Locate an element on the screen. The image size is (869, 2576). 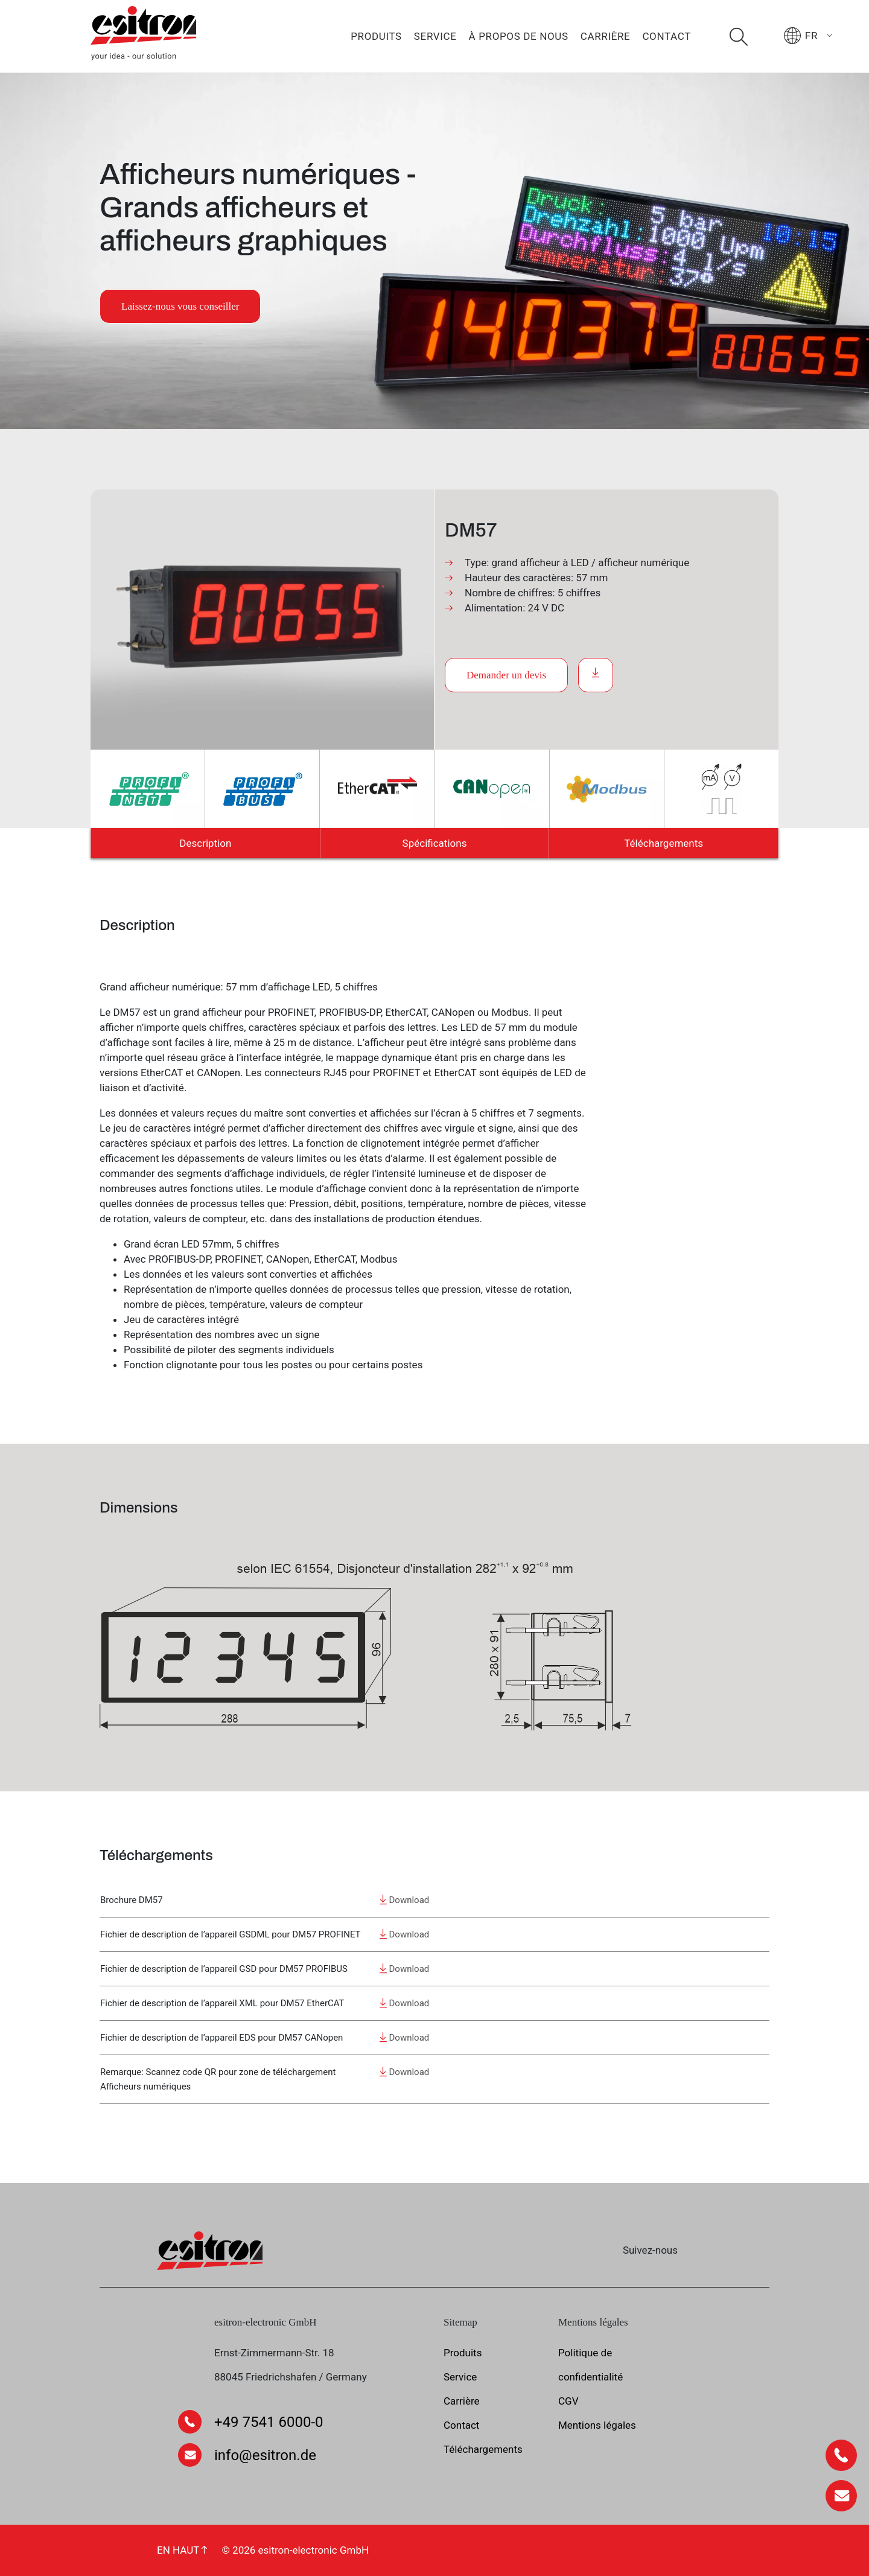
Service is located at coordinates (435, 36).